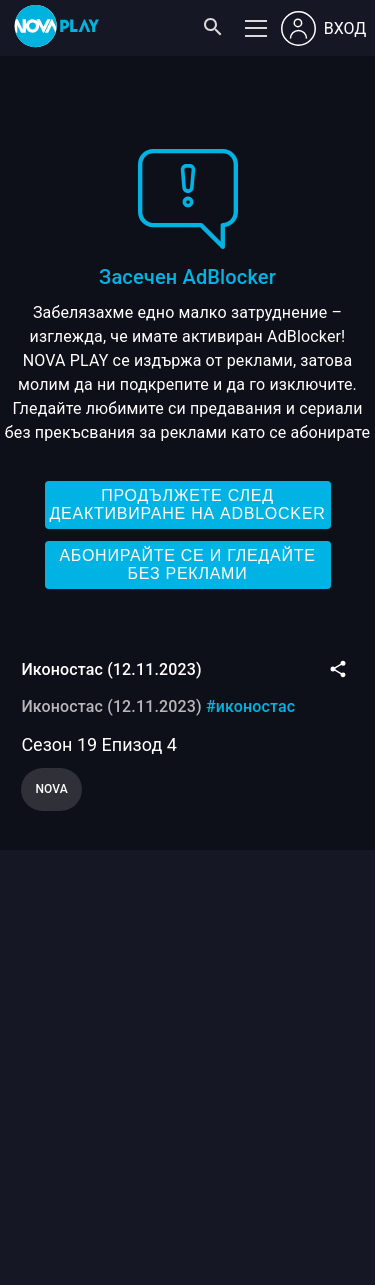 The width and height of the screenshot is (375, 1285). I want to click on Продължете след деактивиране на AdBlocker, so click(187, 504).